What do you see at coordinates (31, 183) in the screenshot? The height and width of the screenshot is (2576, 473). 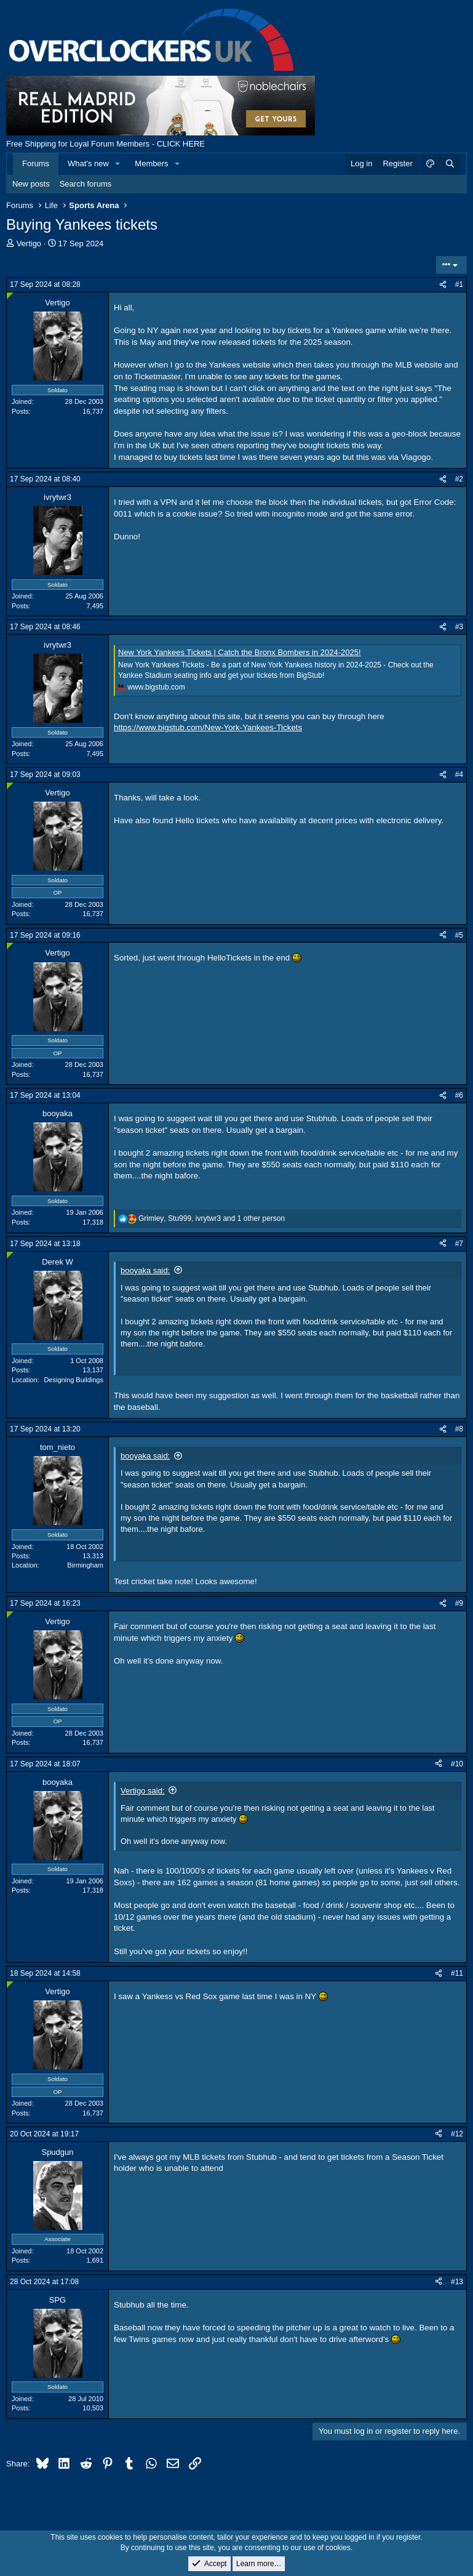 I see `New posts` at bounding box center [31, 183].